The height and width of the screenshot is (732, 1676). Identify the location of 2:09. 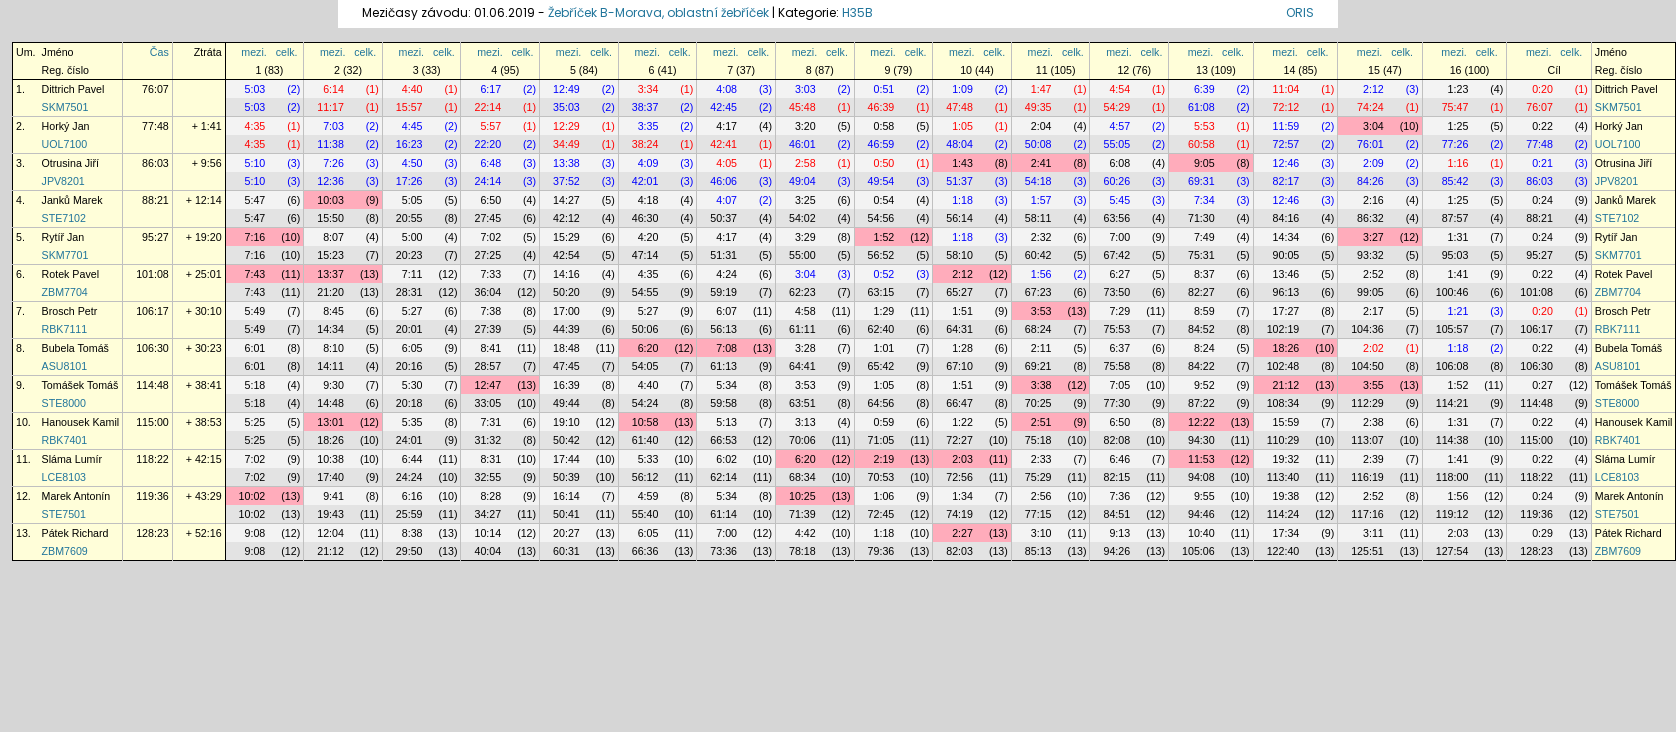
(1373, 163).